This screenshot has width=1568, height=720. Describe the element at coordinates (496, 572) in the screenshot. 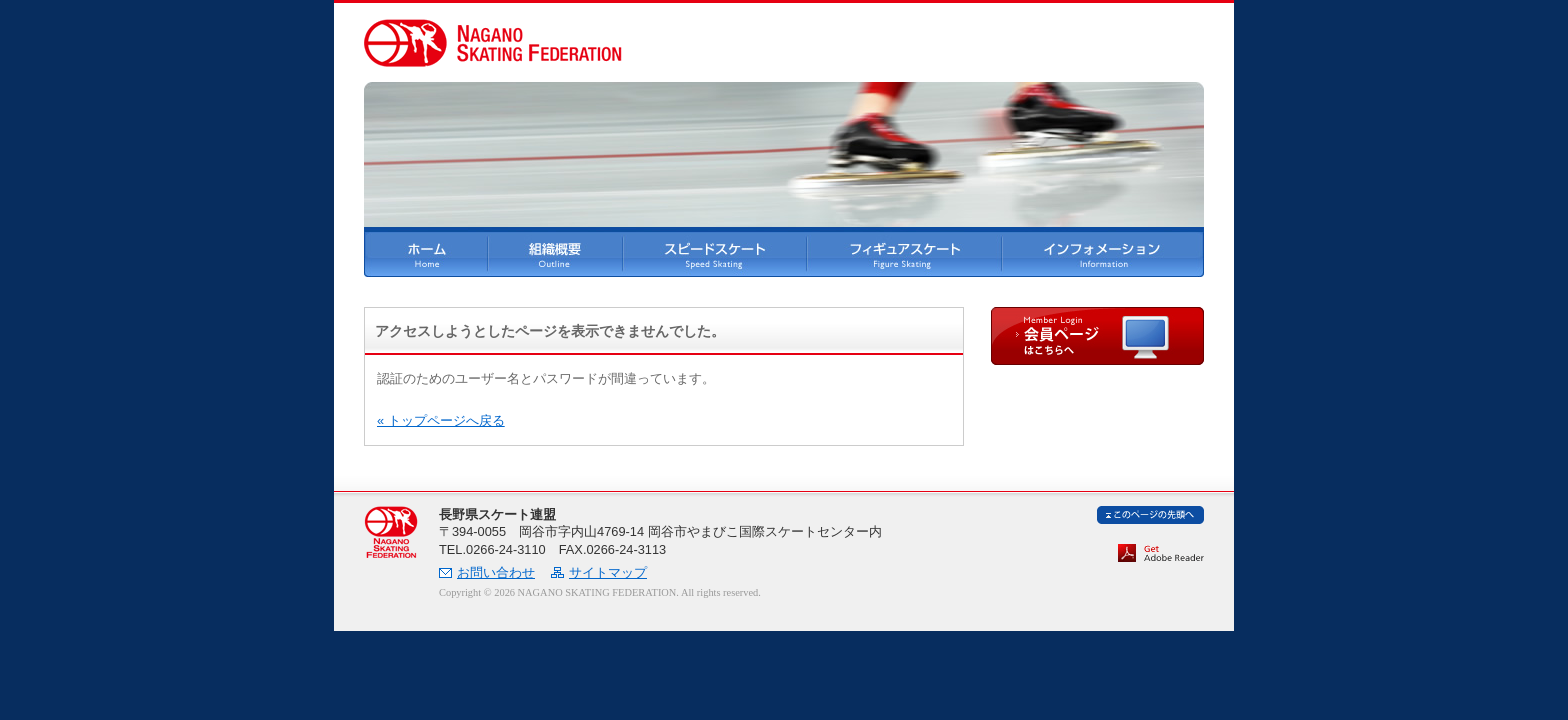

I see `お問い合わせ` at that location.